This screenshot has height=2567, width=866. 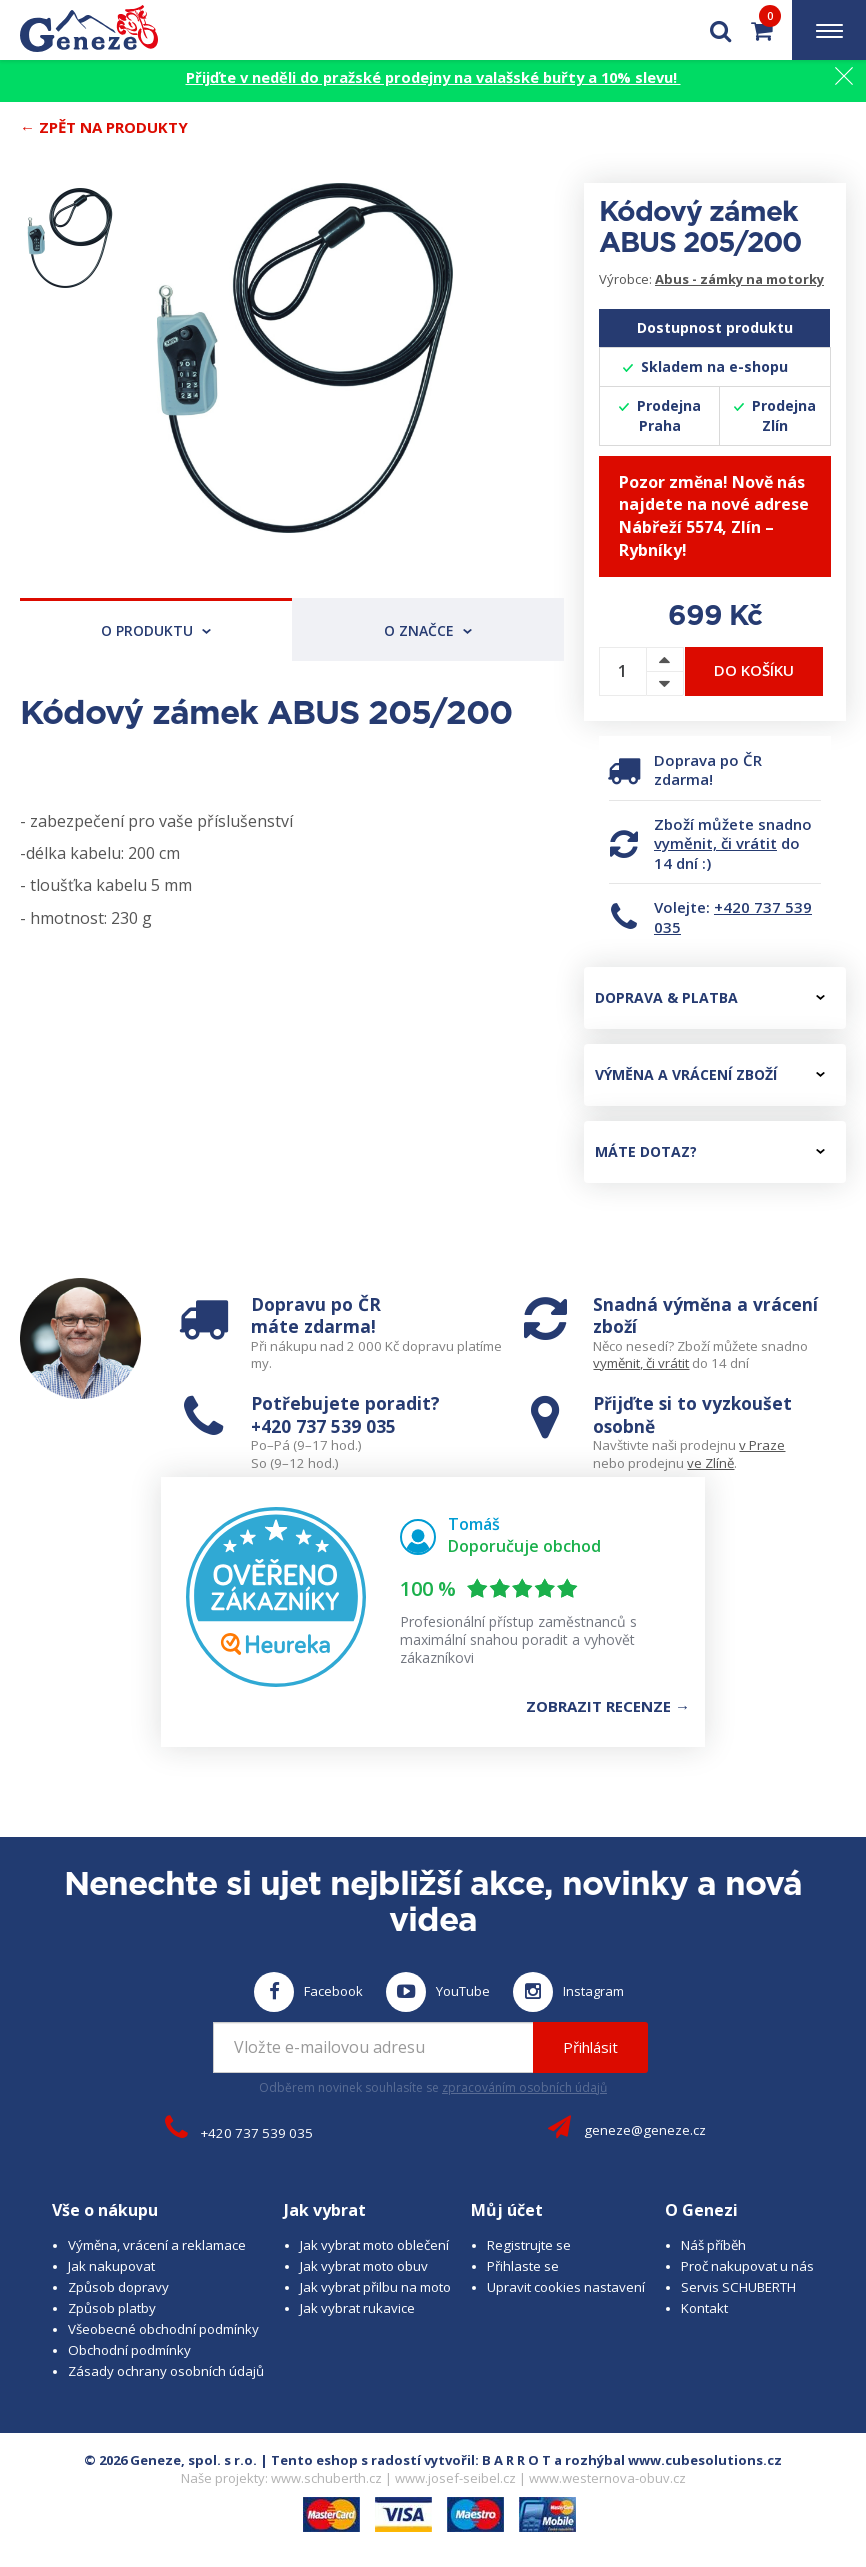 I want to click on Servis SCHUBERTH, so click(x=738, y=2287).